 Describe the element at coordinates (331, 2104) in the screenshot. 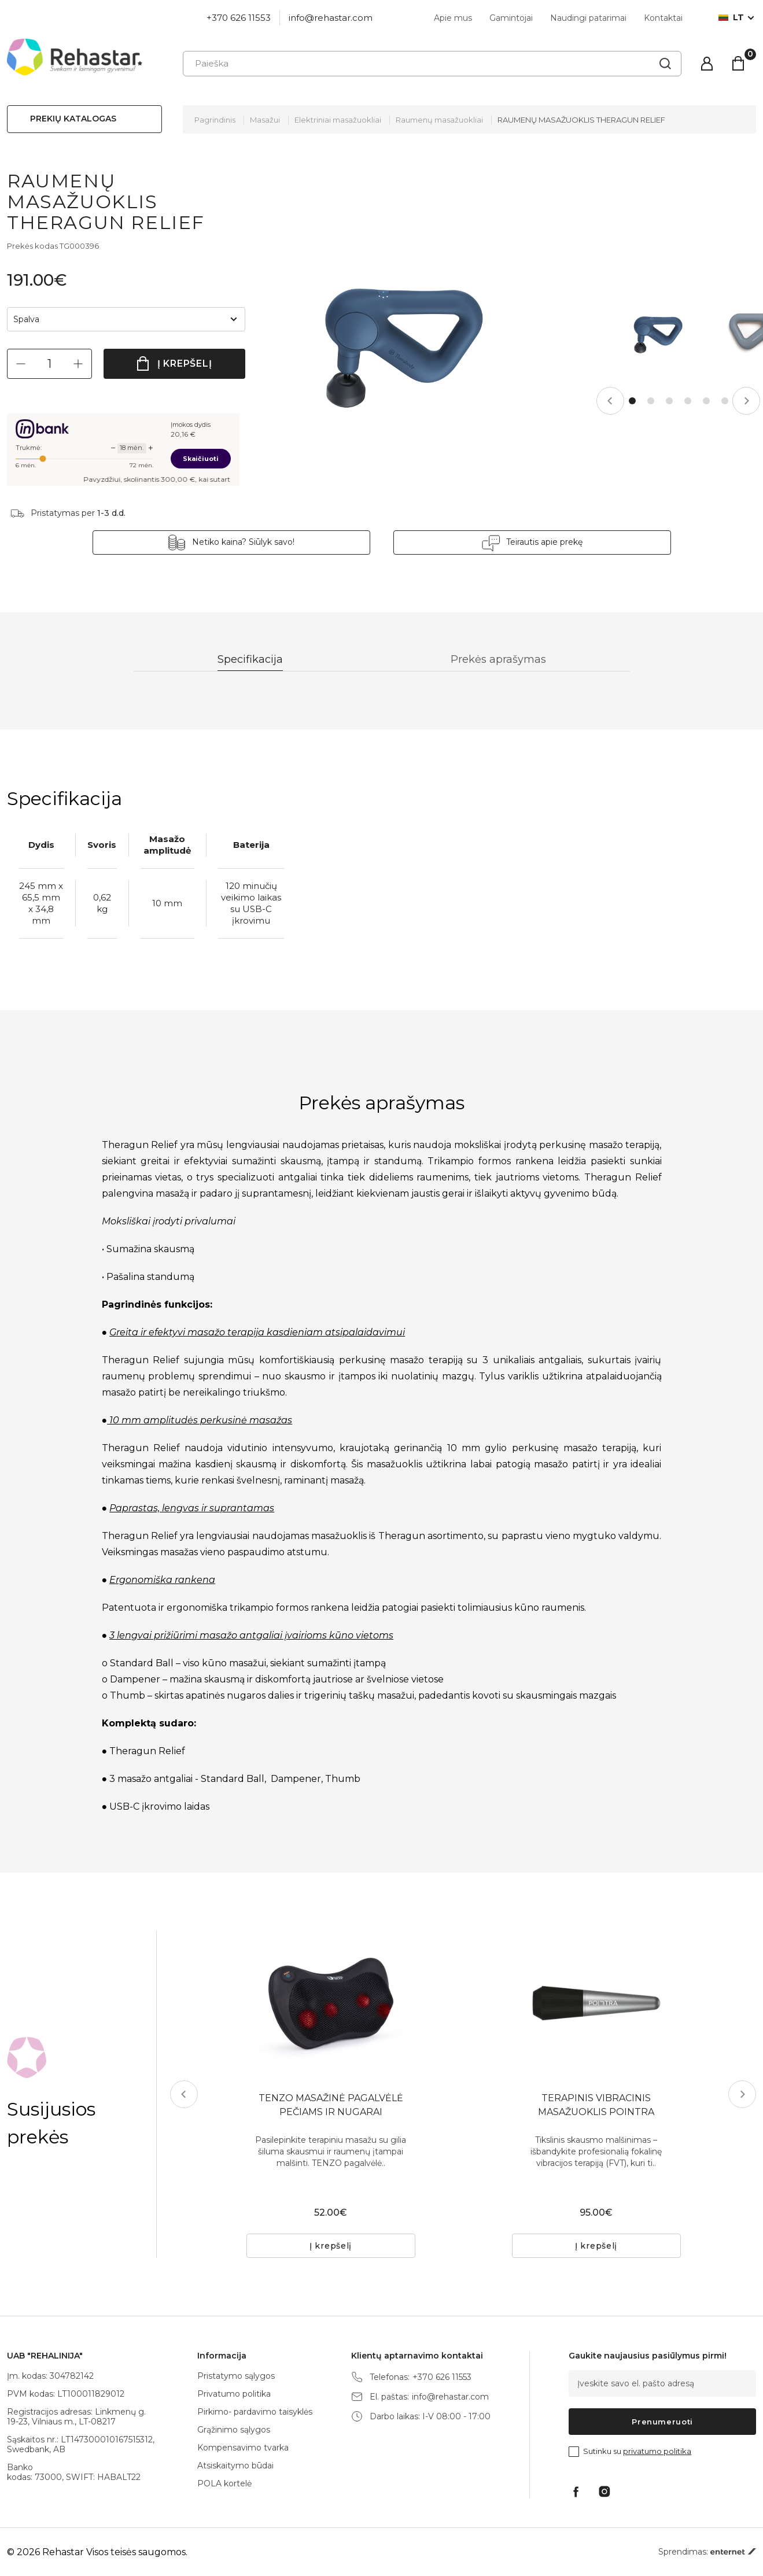

I see `TENZO MASAŽINĖ PAGALVĖLĖ PEČIAMS IR NUGARAI` at that location.